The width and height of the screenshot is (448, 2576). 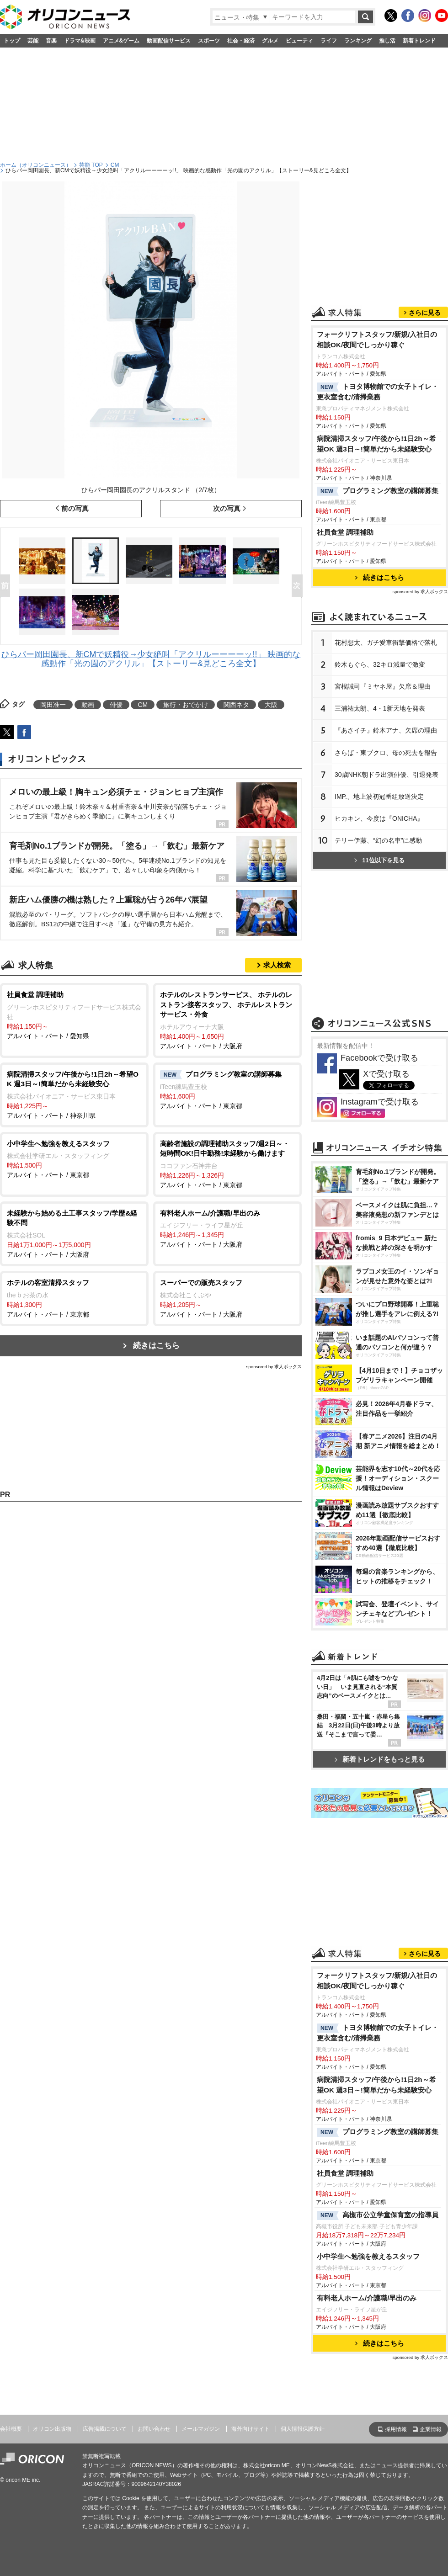 I want to click on Next, so click(x=299, y=586).